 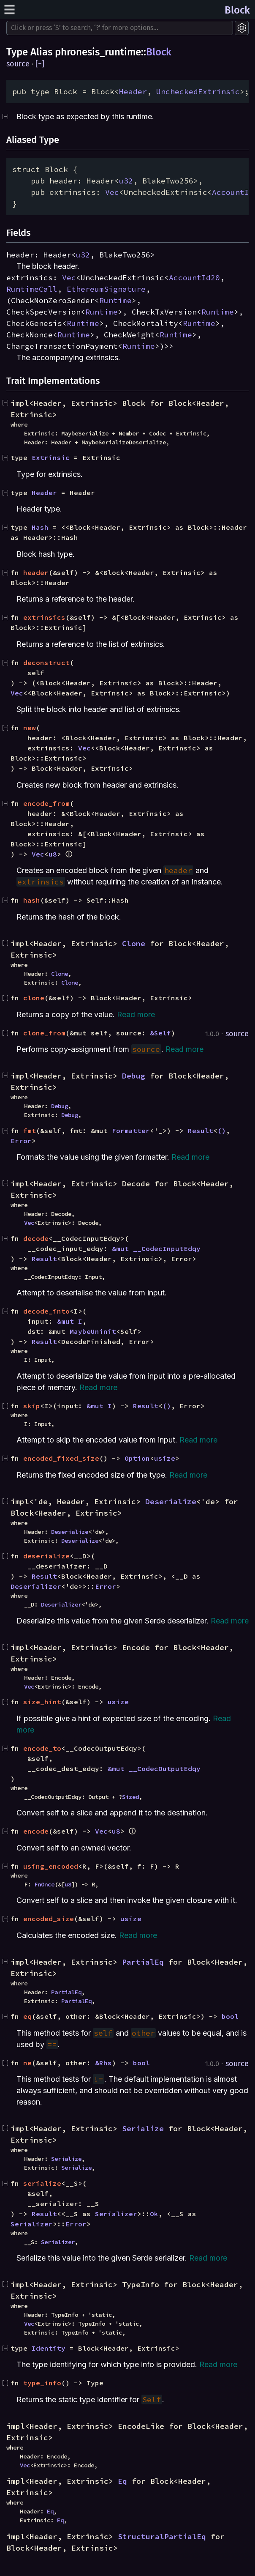 What do you see at coordinates (46, 1556) in the screenshot?
I see `deserialize` at bounding box center [46, 1556].